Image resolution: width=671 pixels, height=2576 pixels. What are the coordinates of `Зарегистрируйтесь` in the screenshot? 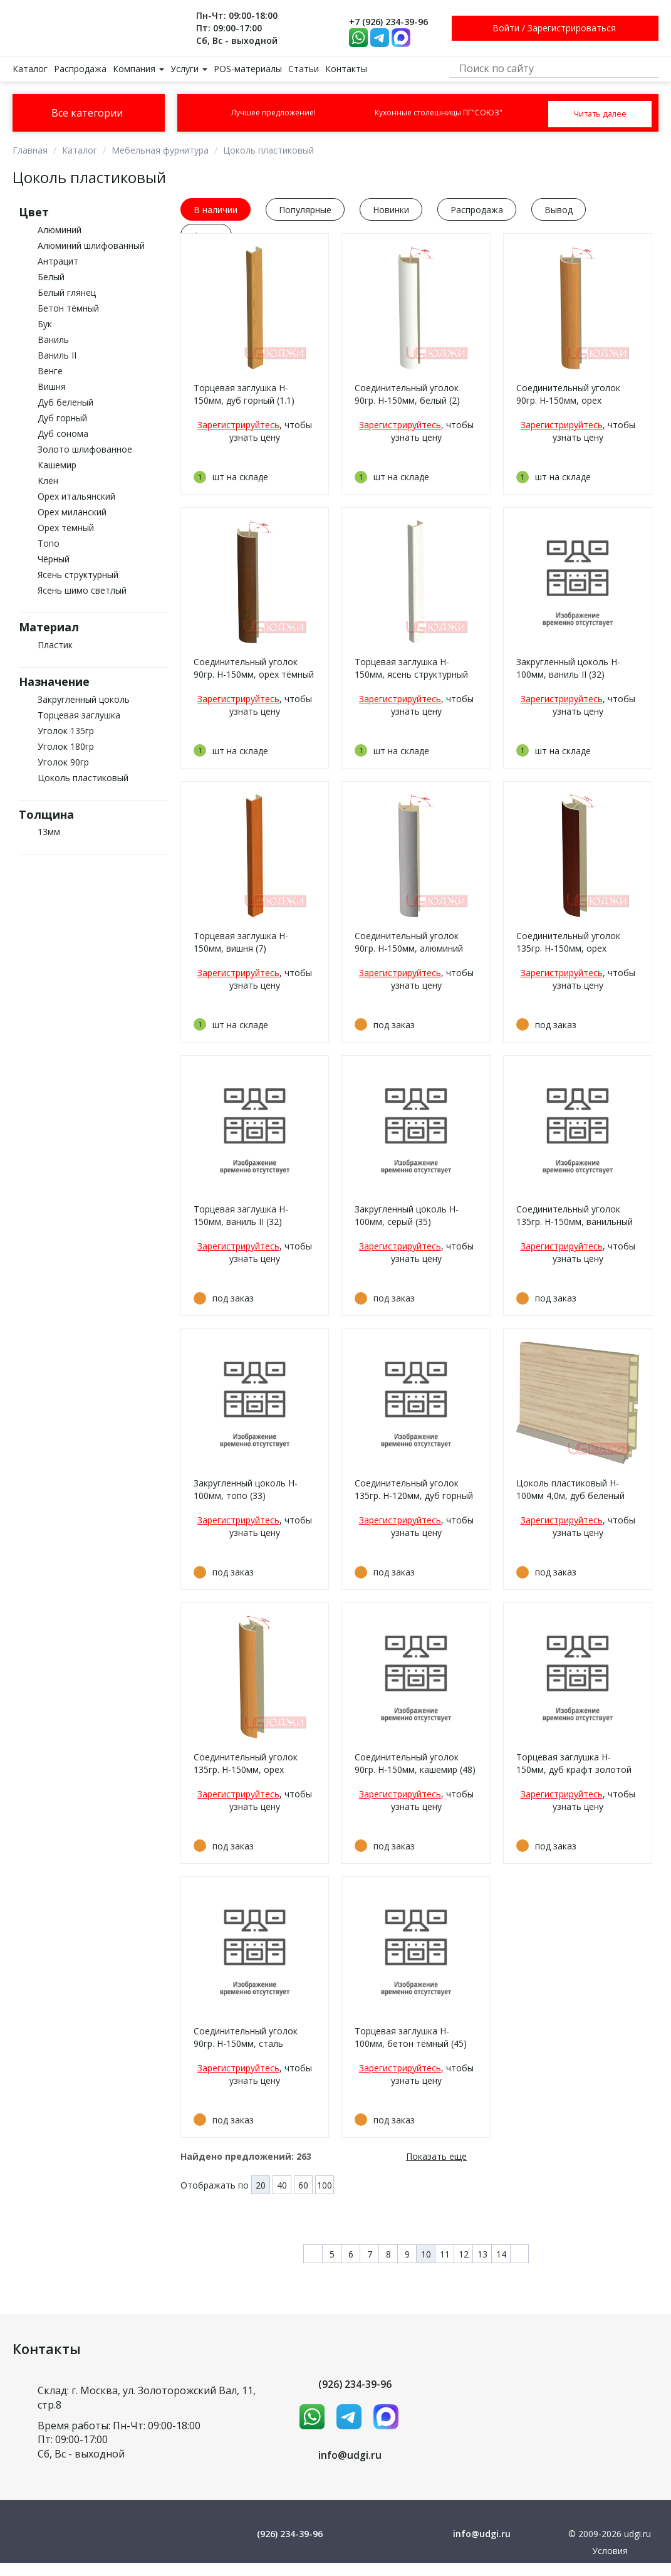 It's located at (238, 425).